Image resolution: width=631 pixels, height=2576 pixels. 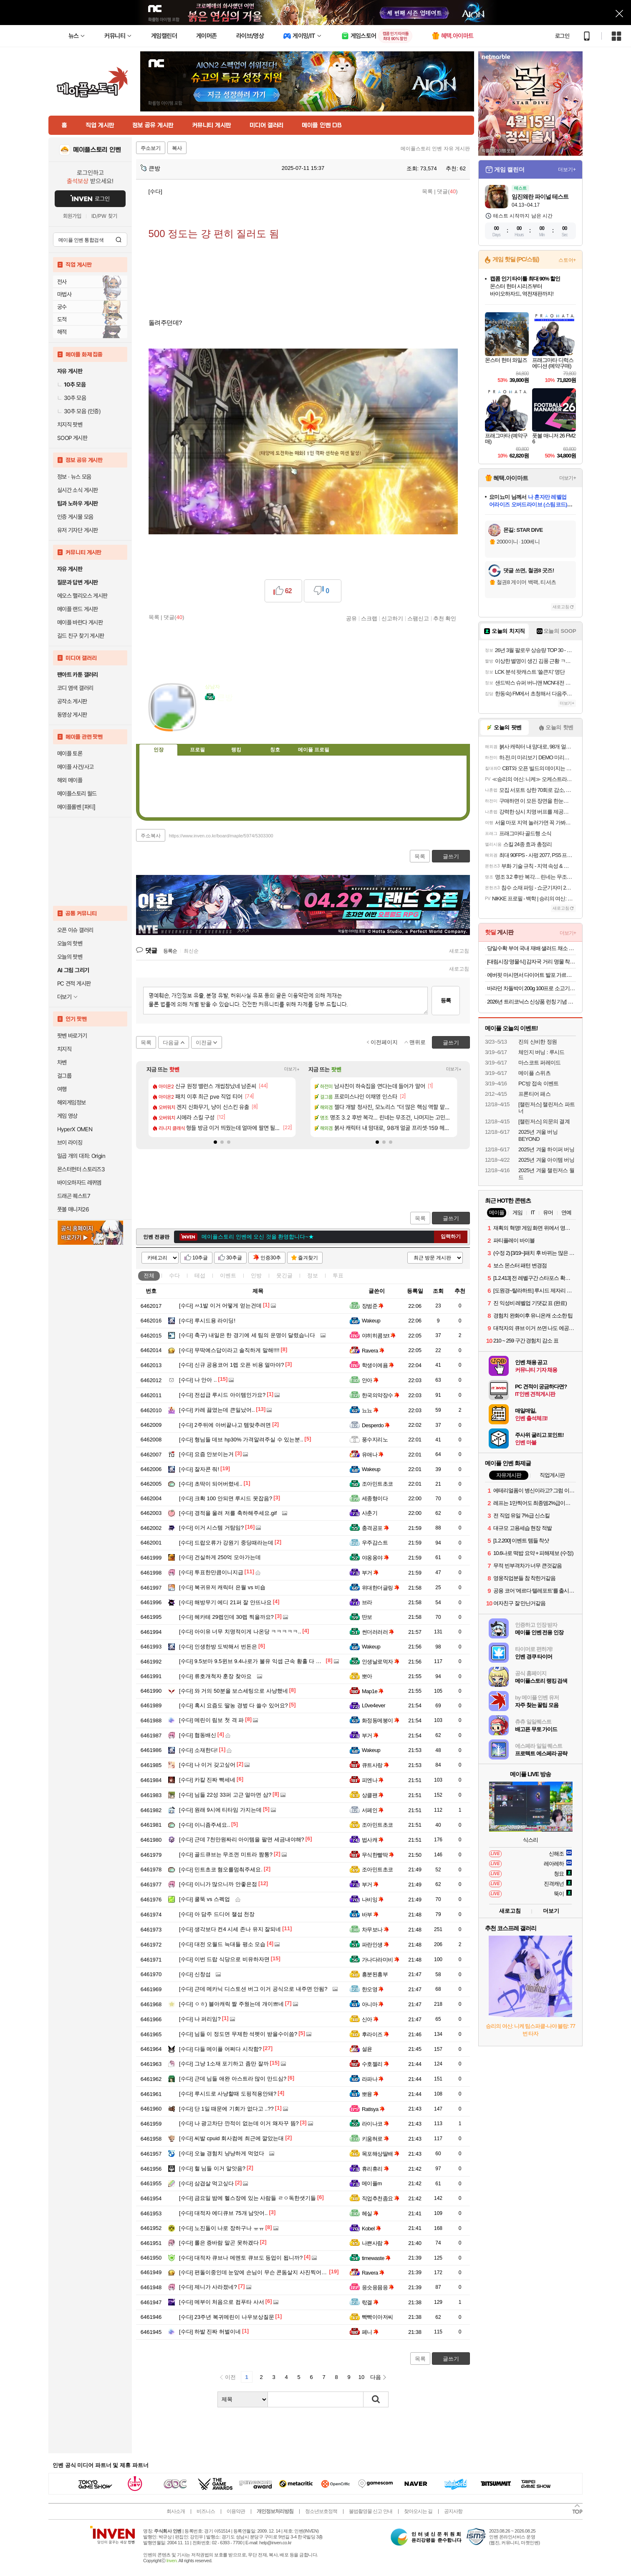 What do you see at coordinates (275, 2272) in the screenshot?
I see `편돌이중인데 눈앞에 손님이 무슨 콘돔살지 사진찍어서 카톡하고계신다...` at bounding box center [275, 2272].